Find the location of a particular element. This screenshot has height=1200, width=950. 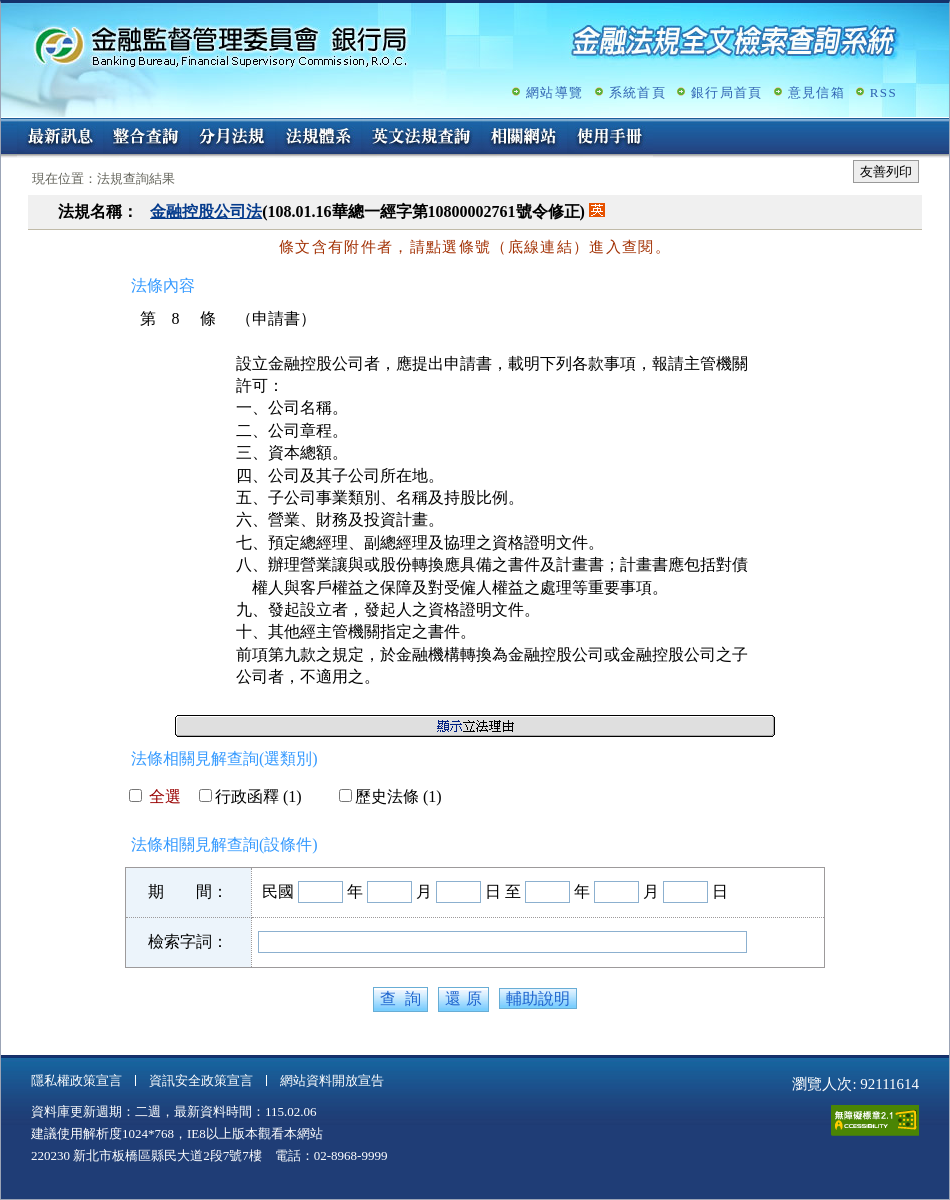

英文法規查詢 is located at coordinates (421, 138).